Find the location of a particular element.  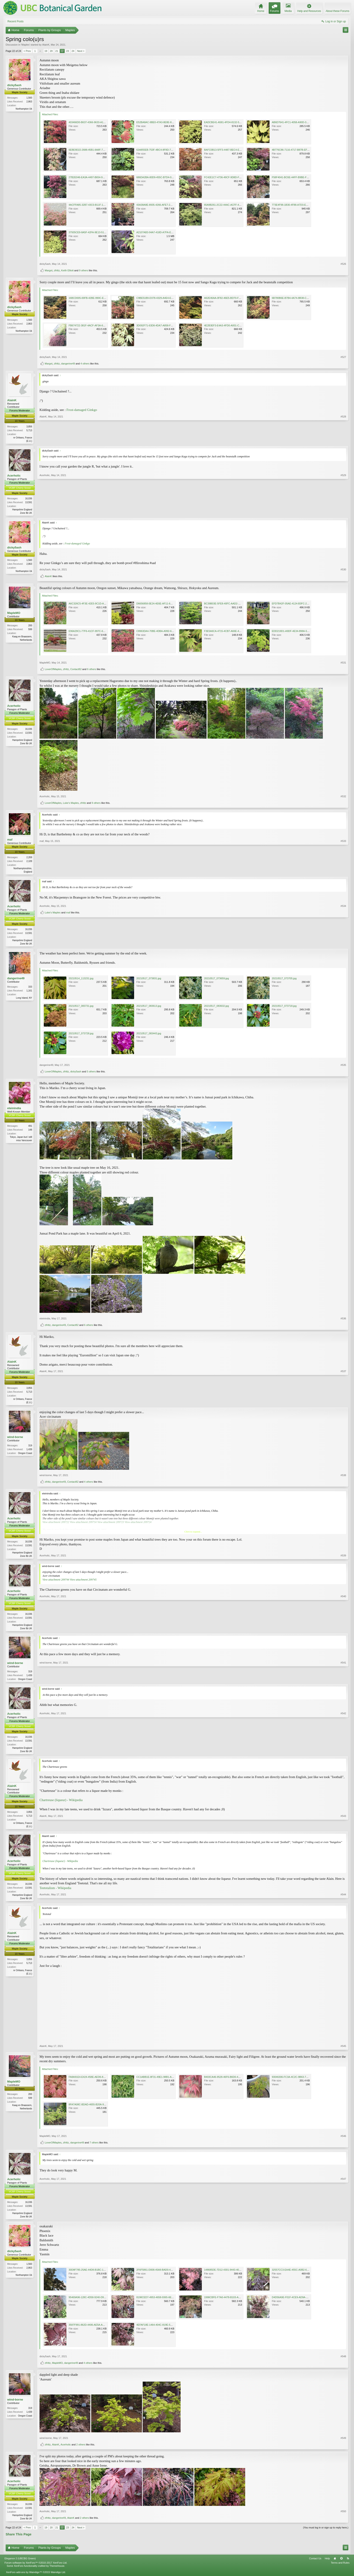

1,560 is located at coordinates (29, 98).